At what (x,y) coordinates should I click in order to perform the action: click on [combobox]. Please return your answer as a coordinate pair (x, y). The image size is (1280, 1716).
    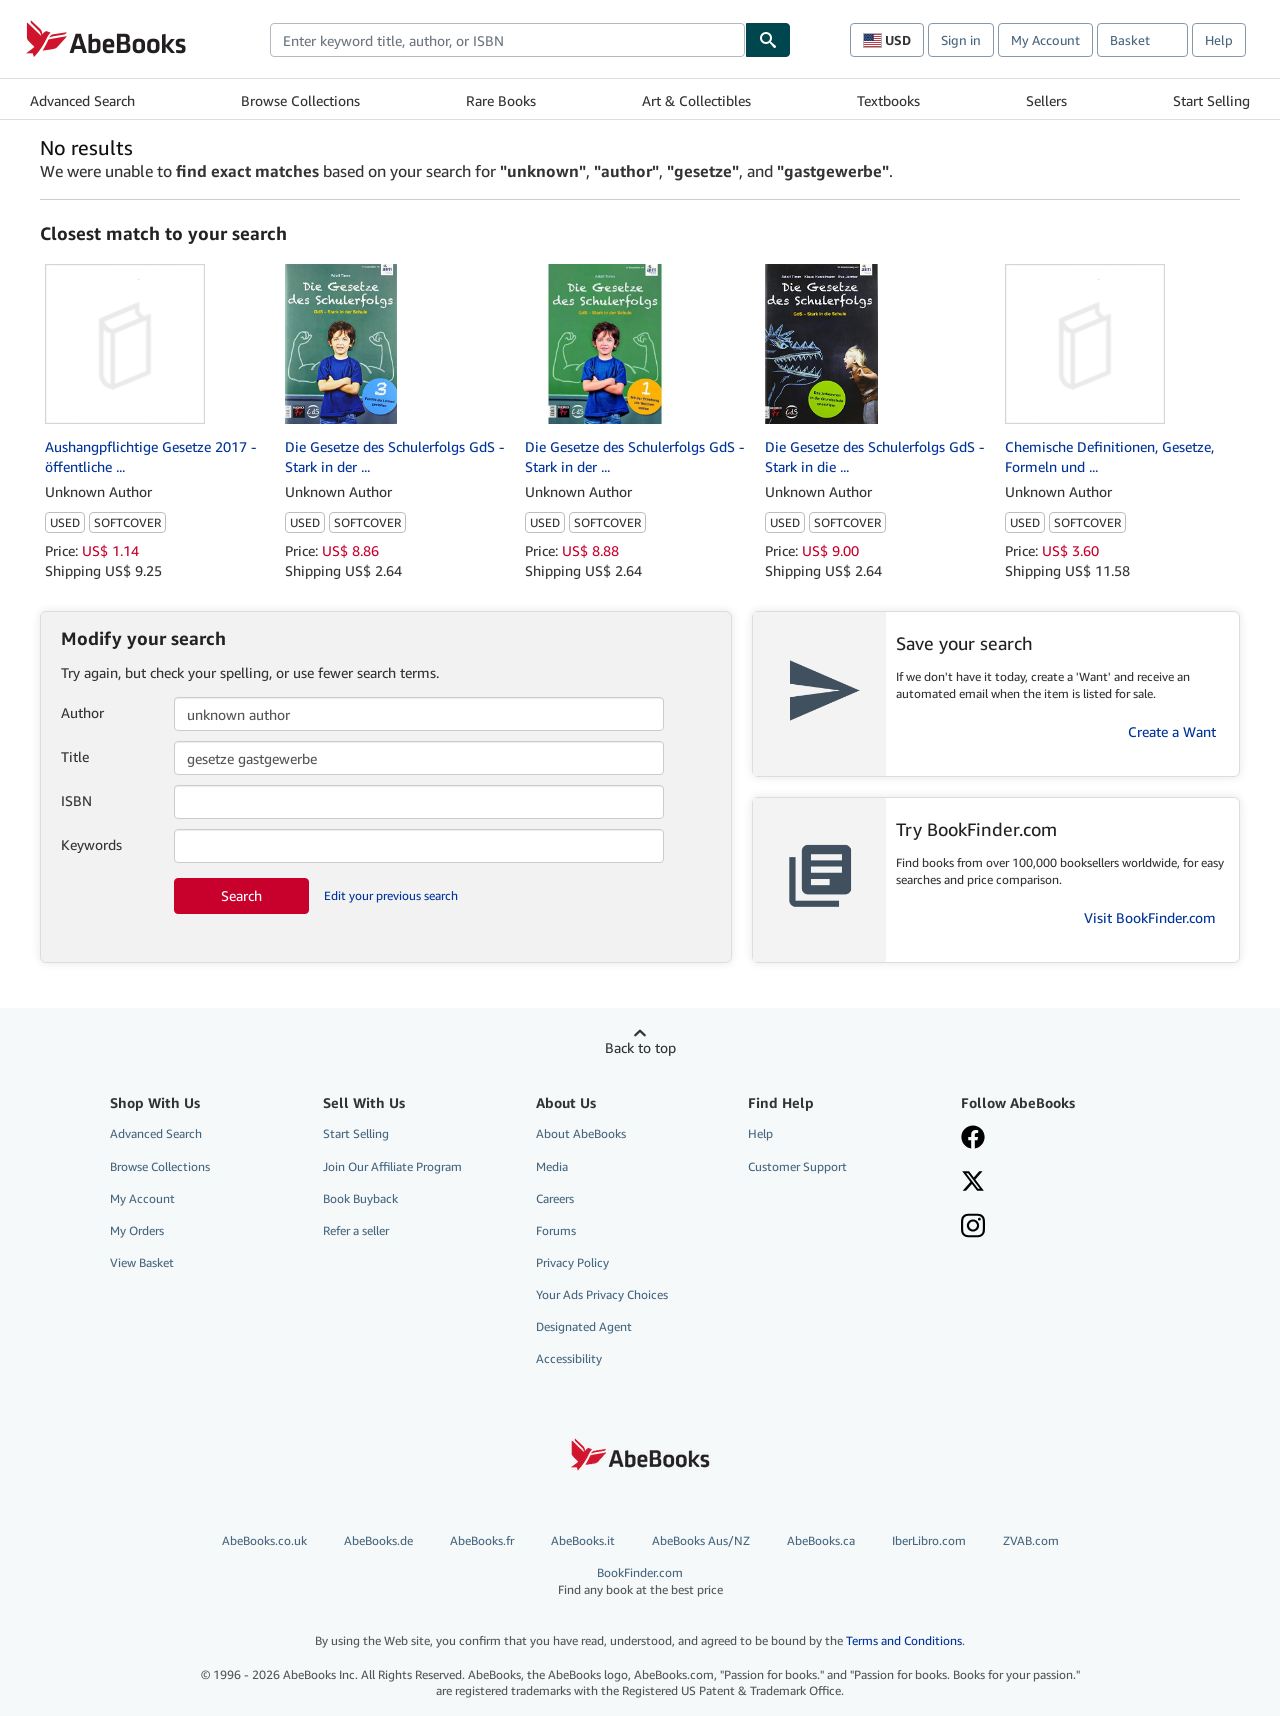
    Looking at the image, I should click on (507, 40).